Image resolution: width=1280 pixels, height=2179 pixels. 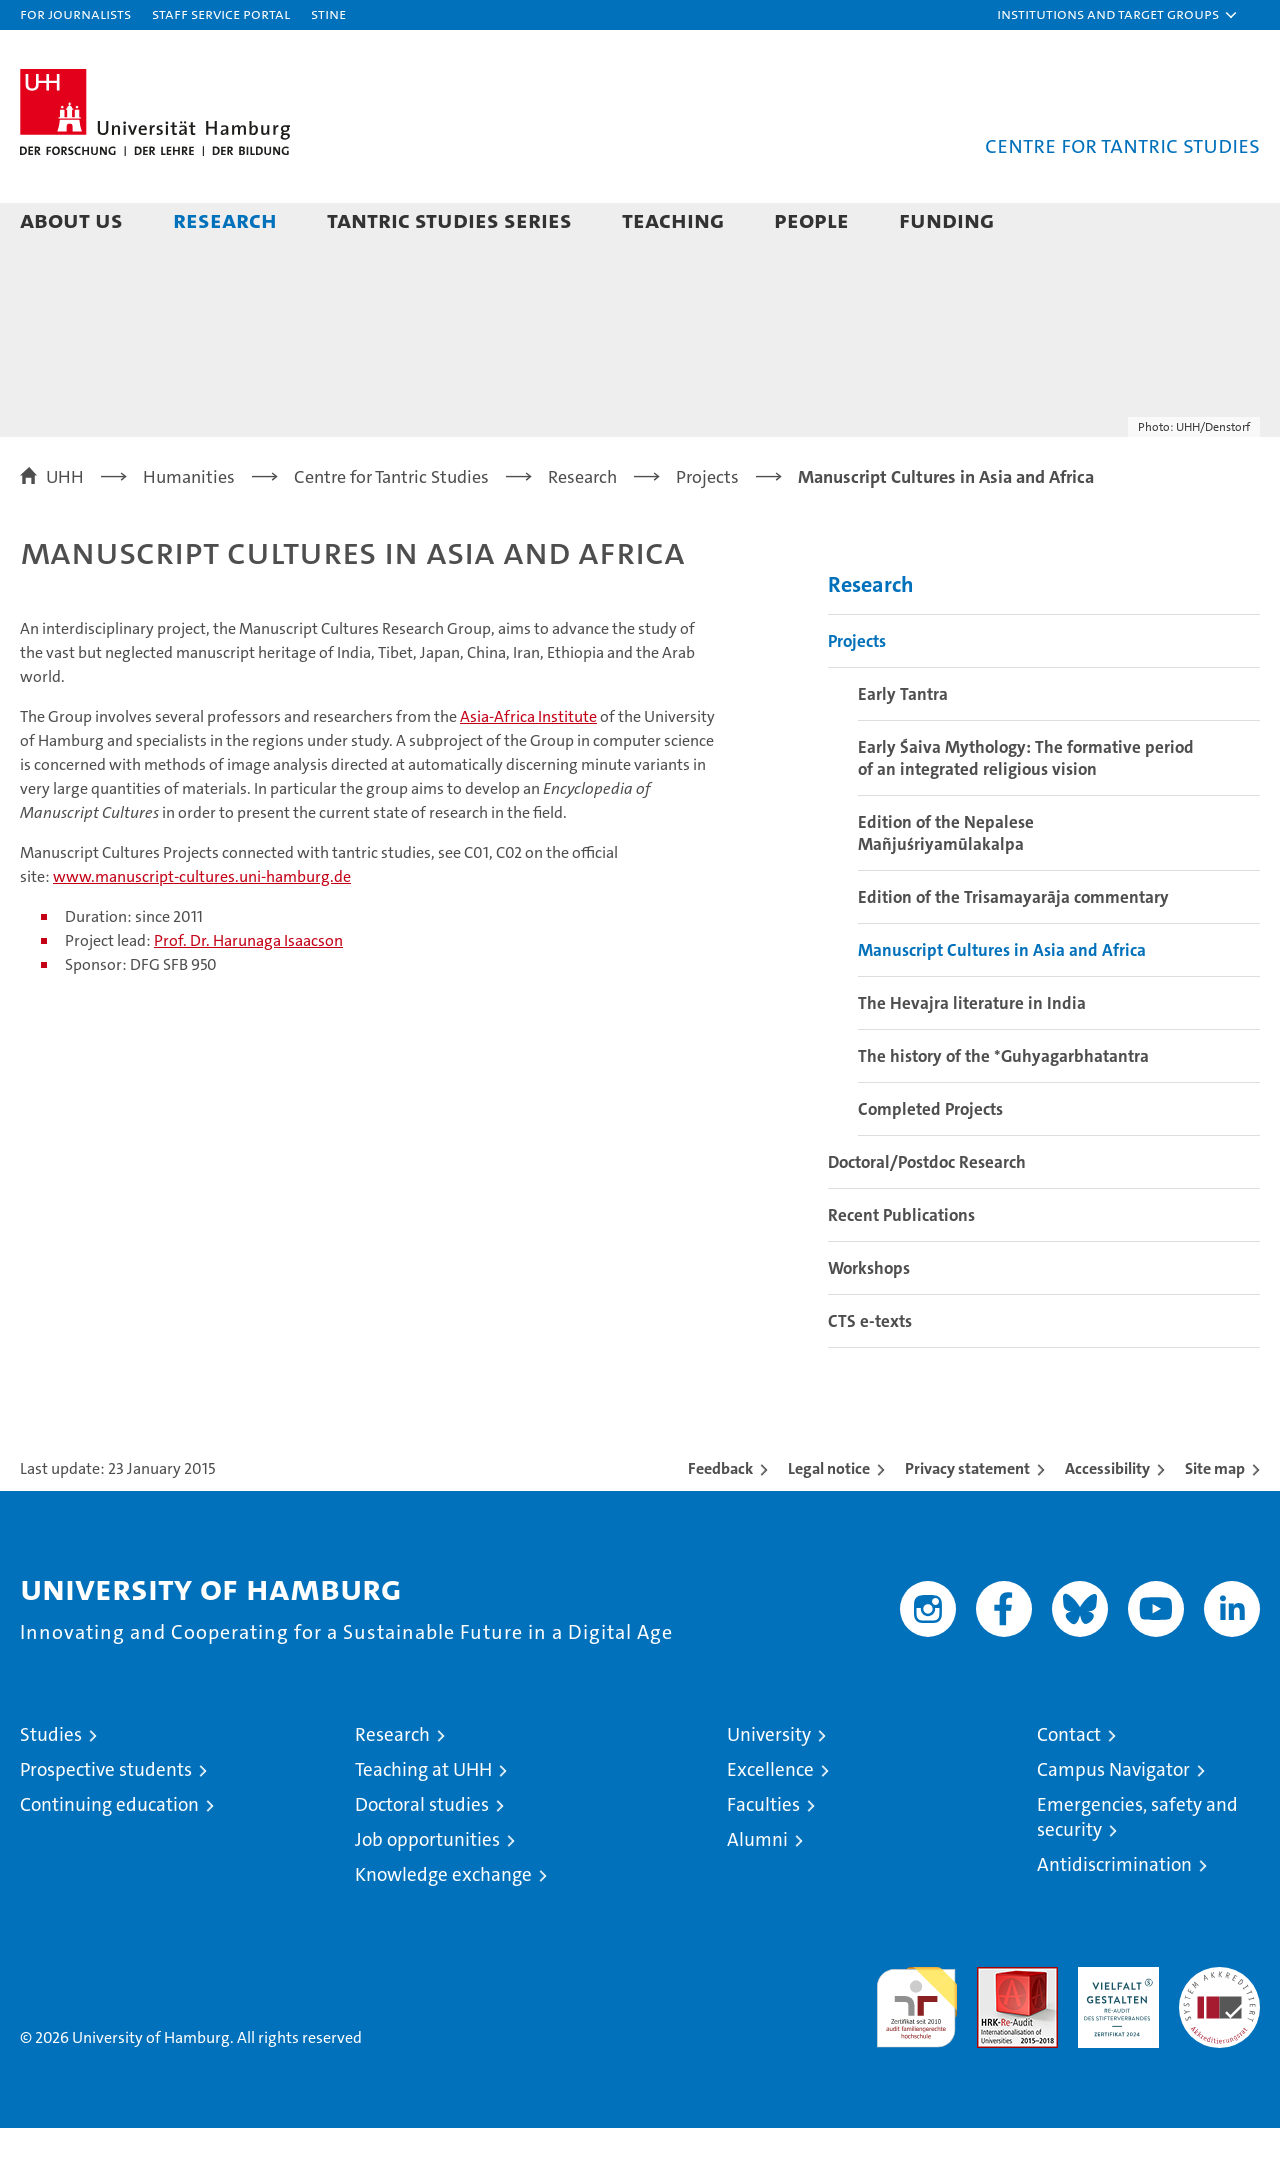 What do you see at coordinates (221, 13) in the screenshot?
I see `Staff Service Portal` at bounding box center [221, 13].